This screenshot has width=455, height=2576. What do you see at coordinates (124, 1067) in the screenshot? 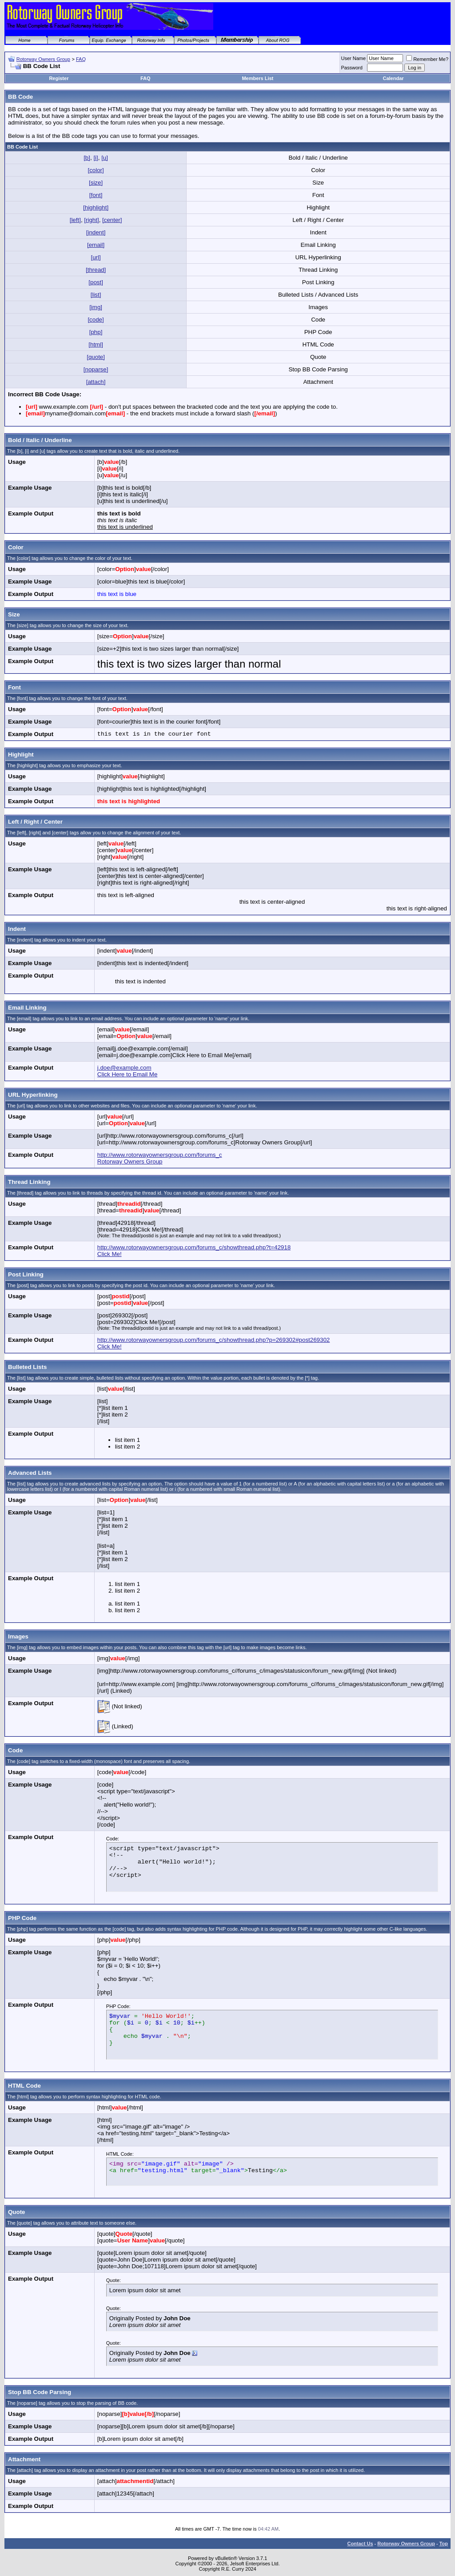
I see `j.doe@example.com` at bounding box center [124, 1067].